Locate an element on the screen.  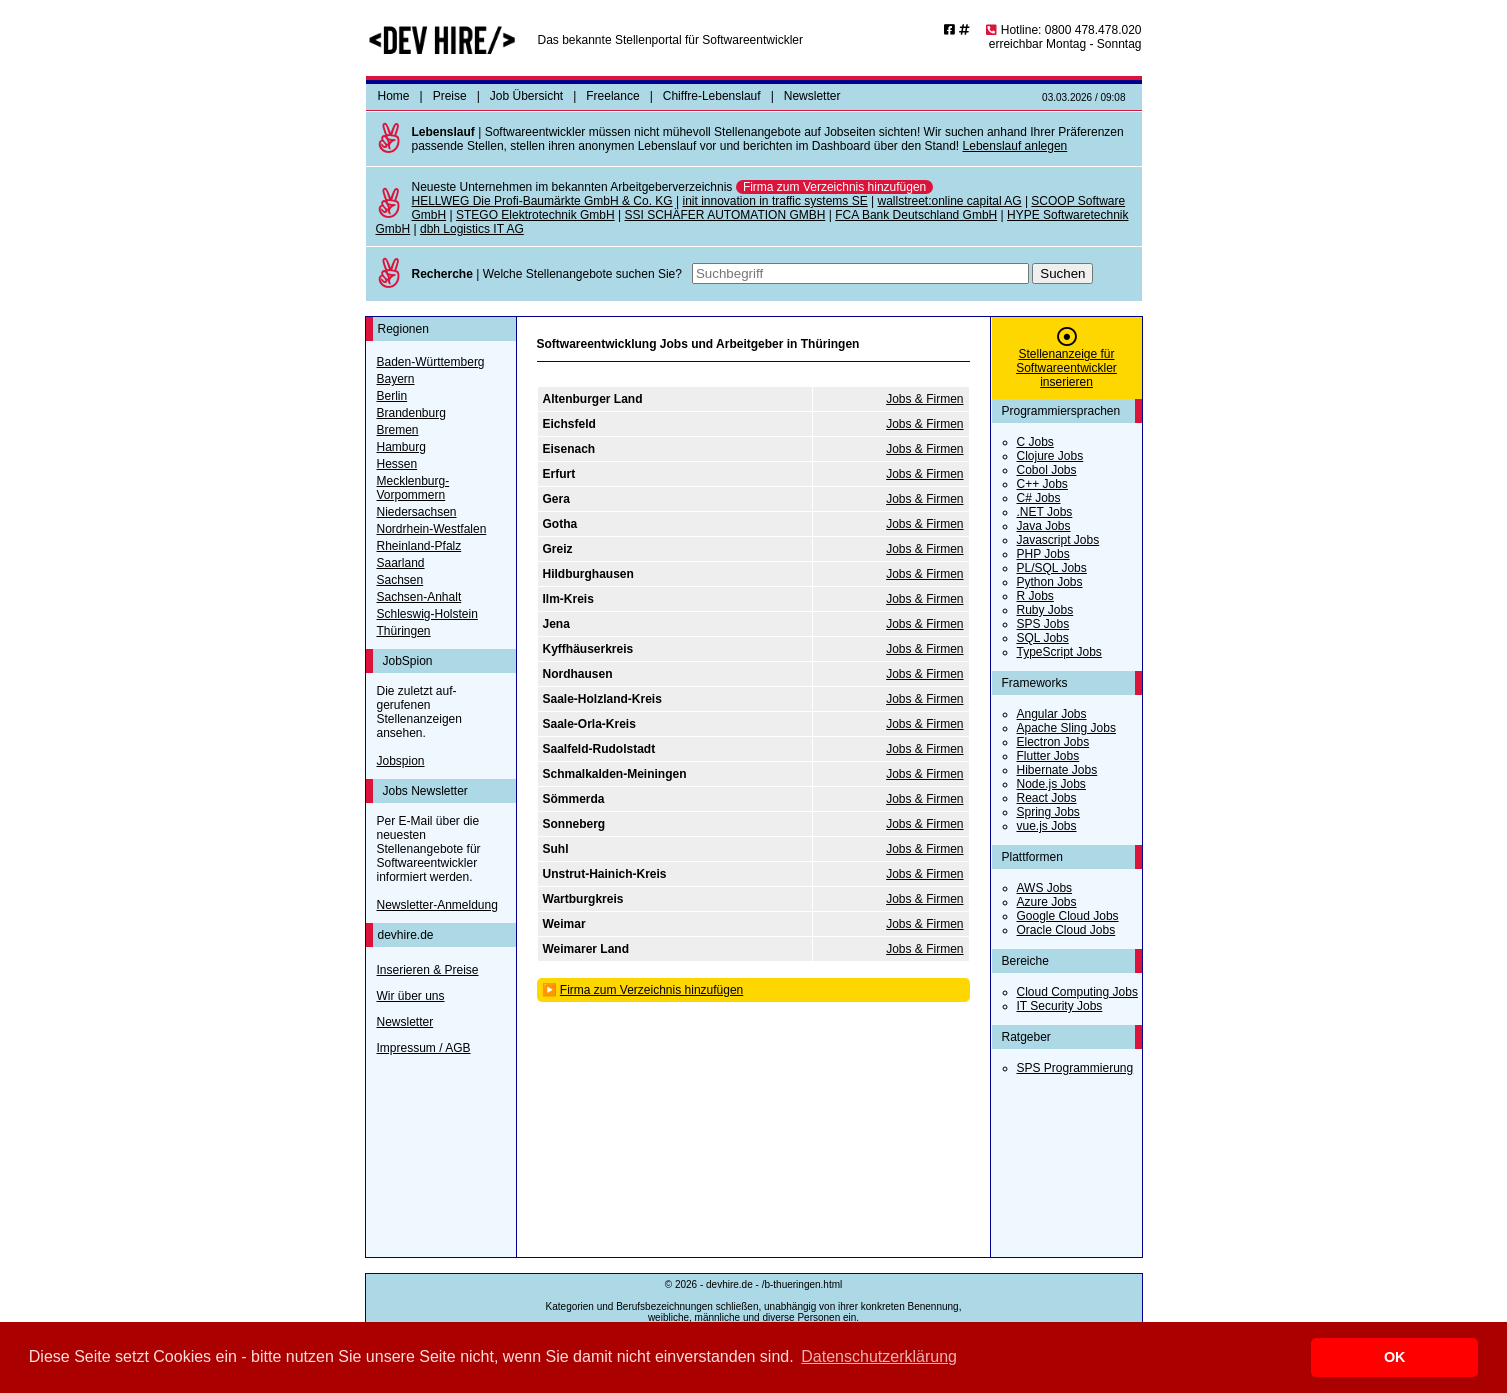
IT Security Jobs is located at coordinates (1060, 1006).